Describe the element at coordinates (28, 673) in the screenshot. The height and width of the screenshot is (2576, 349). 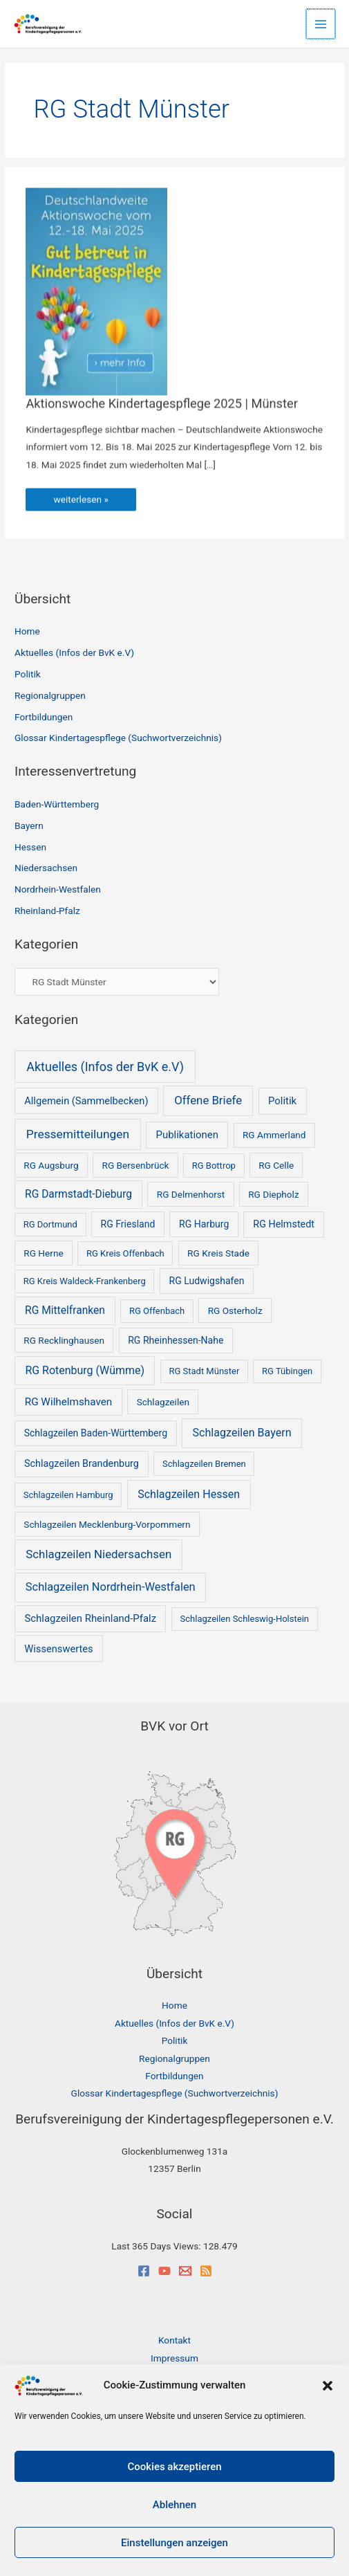
I see `Politik` at that location.